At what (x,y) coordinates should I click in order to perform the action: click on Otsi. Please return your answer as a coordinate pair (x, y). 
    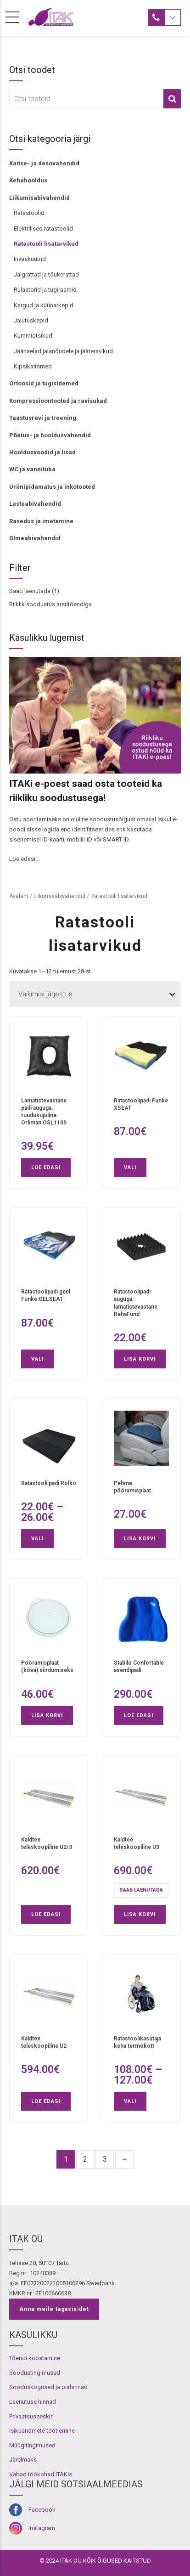
    Looking at the image, I should click on (172, 98).